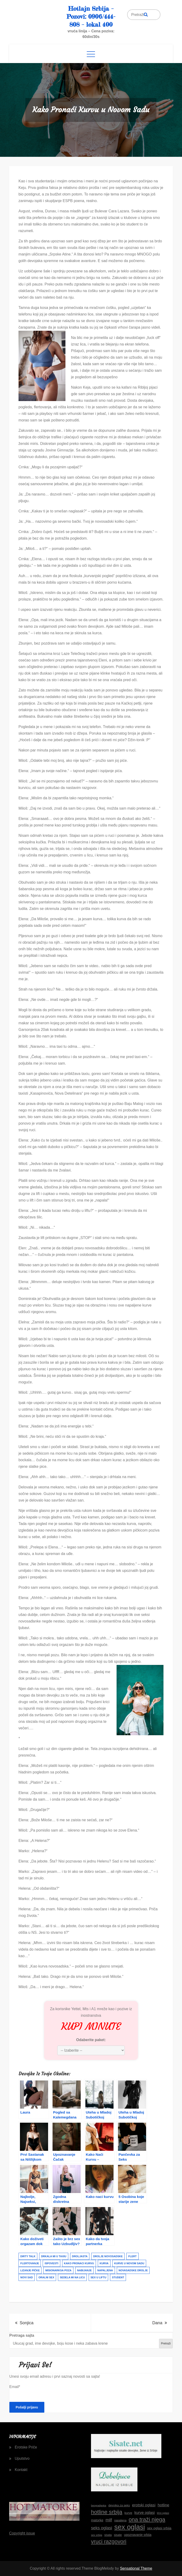 The image size is (182, 2576). What do you see at coordinates (147, 2519) in the screenshot?
I see `ona traži njega [ona traži njega (44 stavke)]` at bounding box center [147, 2519].